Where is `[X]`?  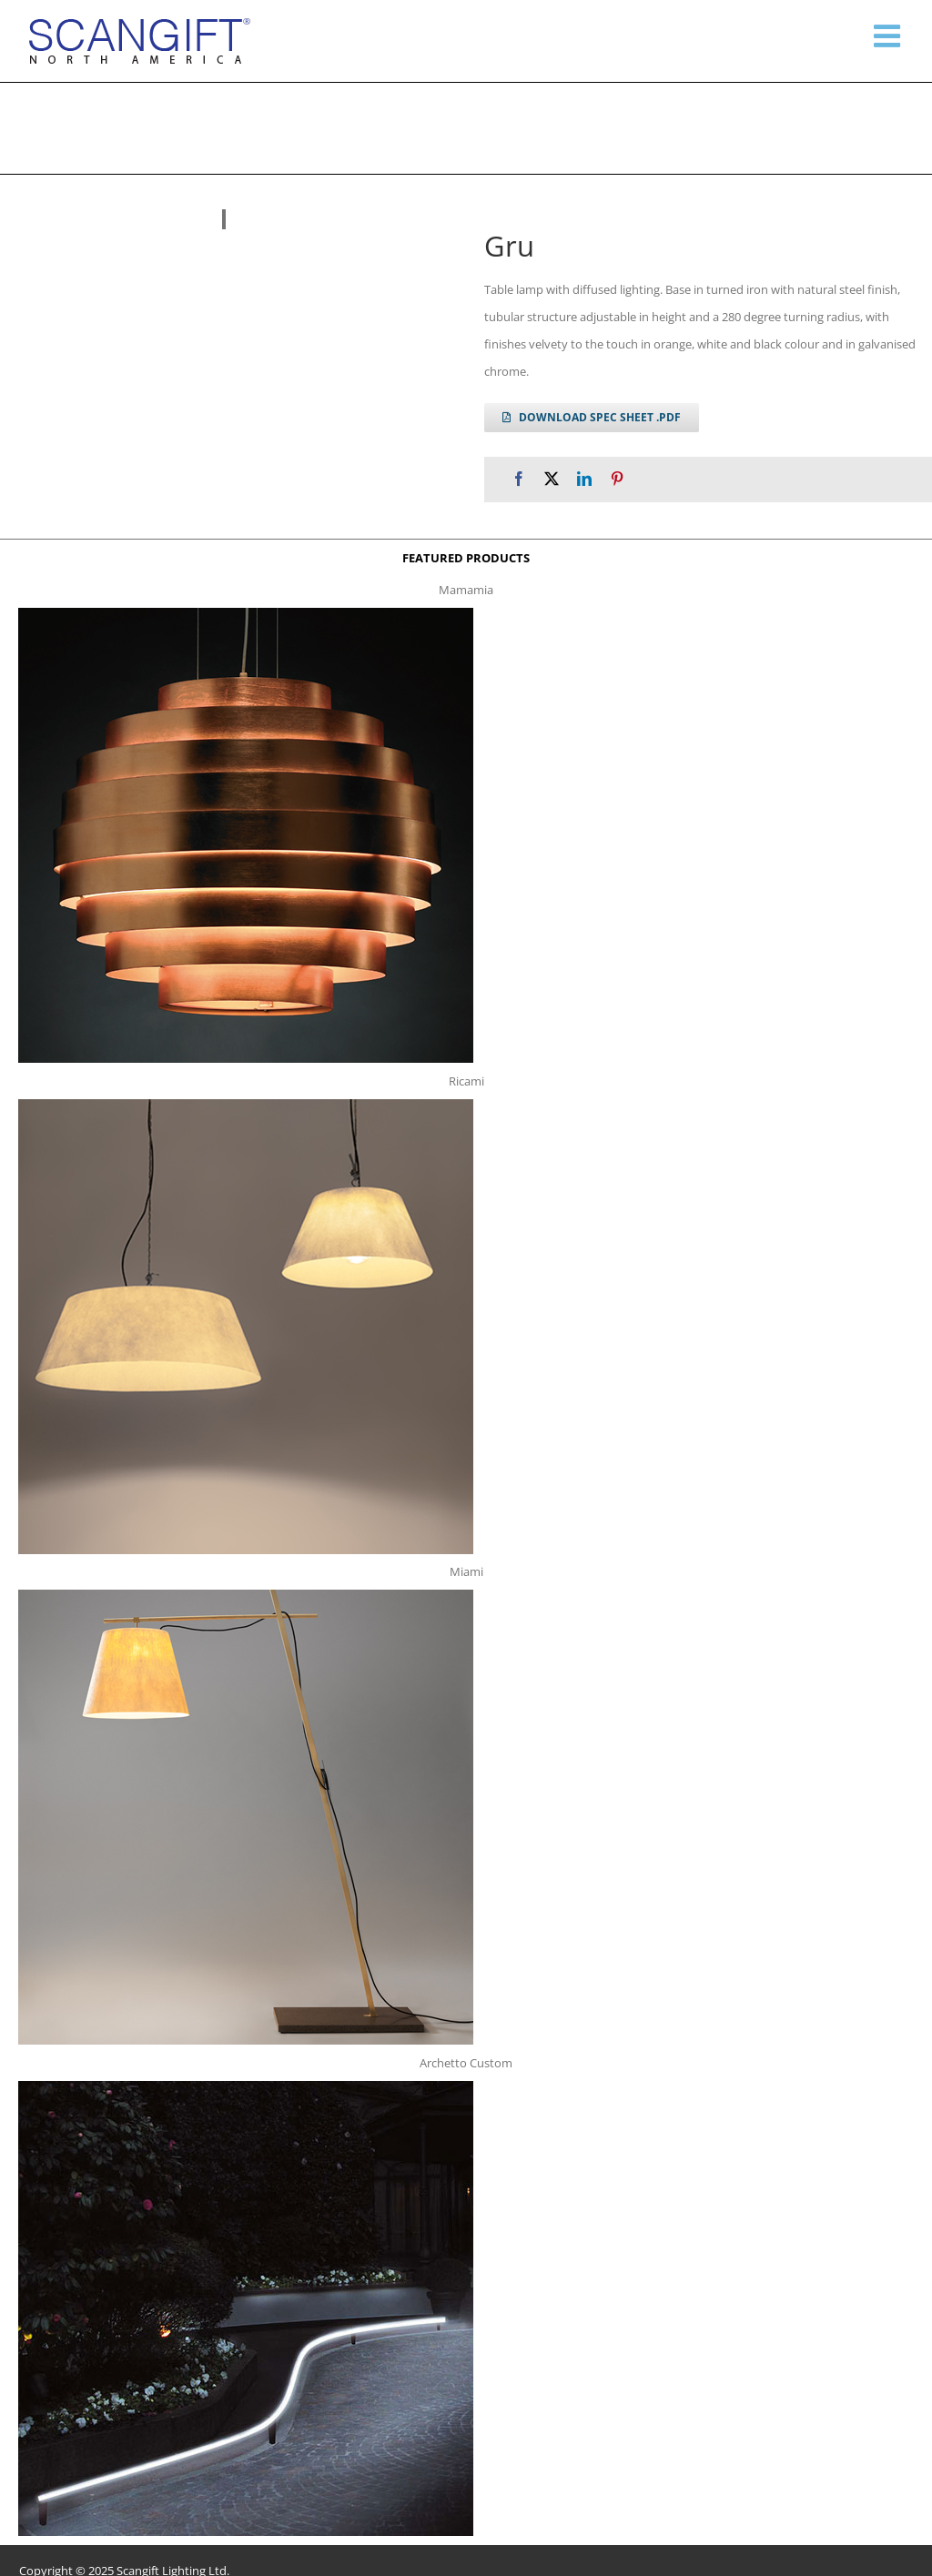 [X] is located at coordinates (551, 479).